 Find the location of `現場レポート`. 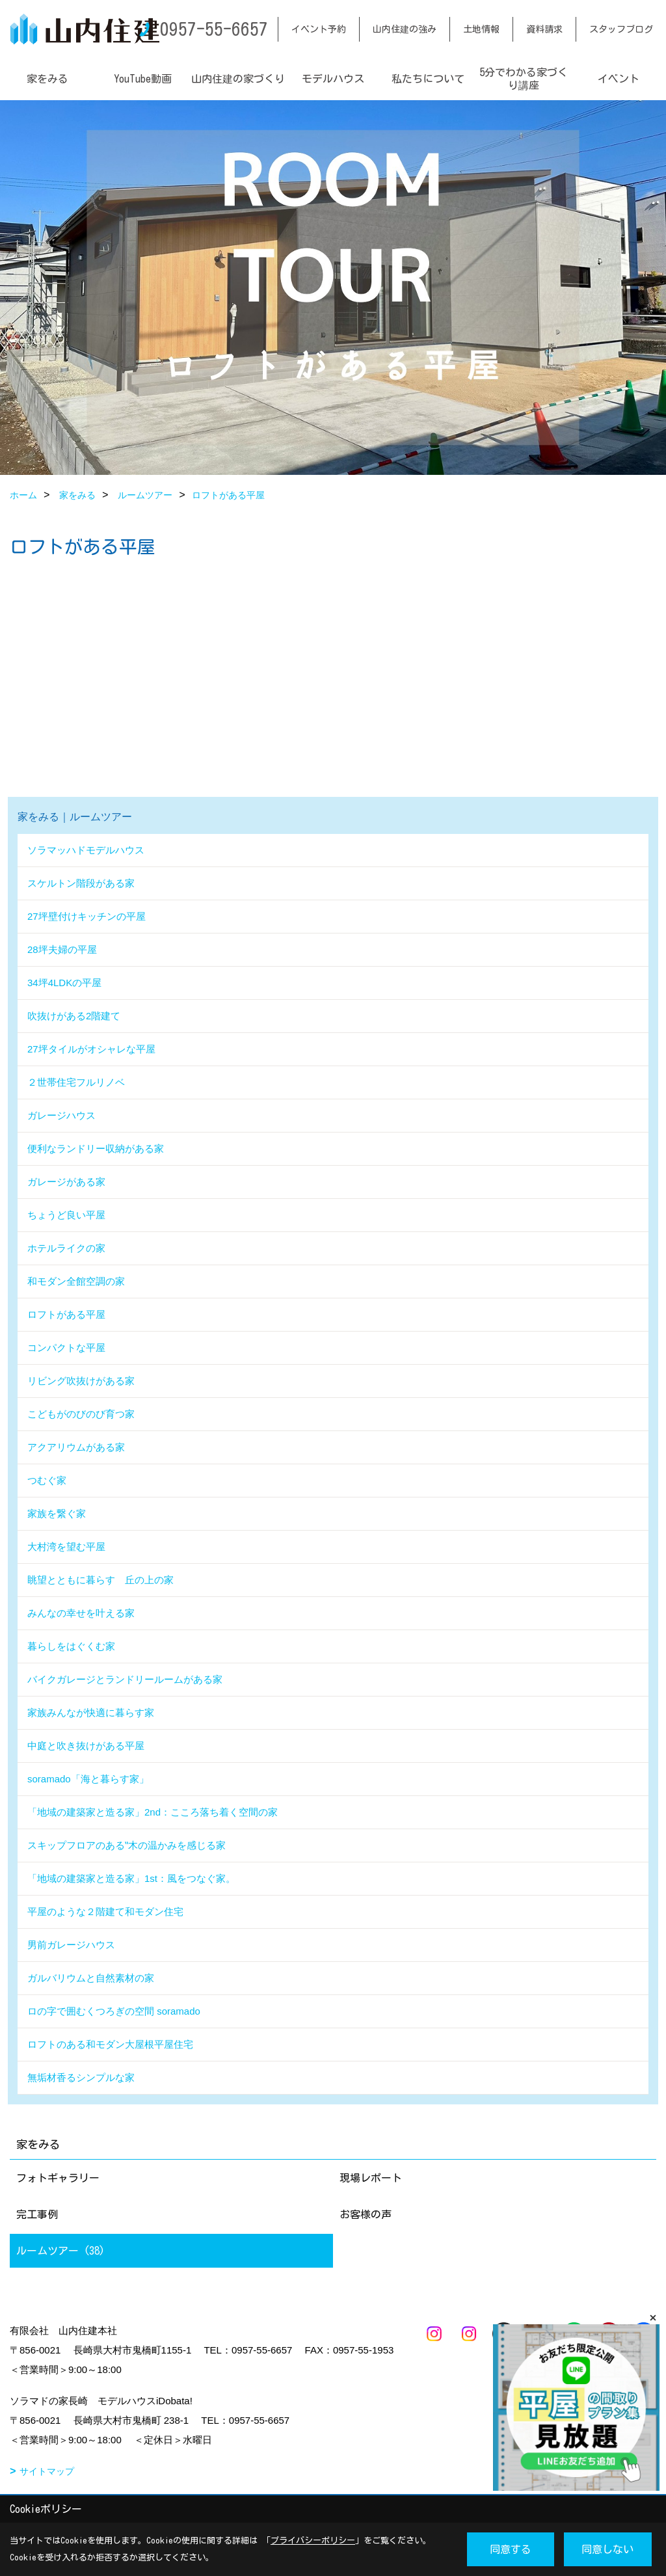

現場レポート is located at coordinates (371, 2178).